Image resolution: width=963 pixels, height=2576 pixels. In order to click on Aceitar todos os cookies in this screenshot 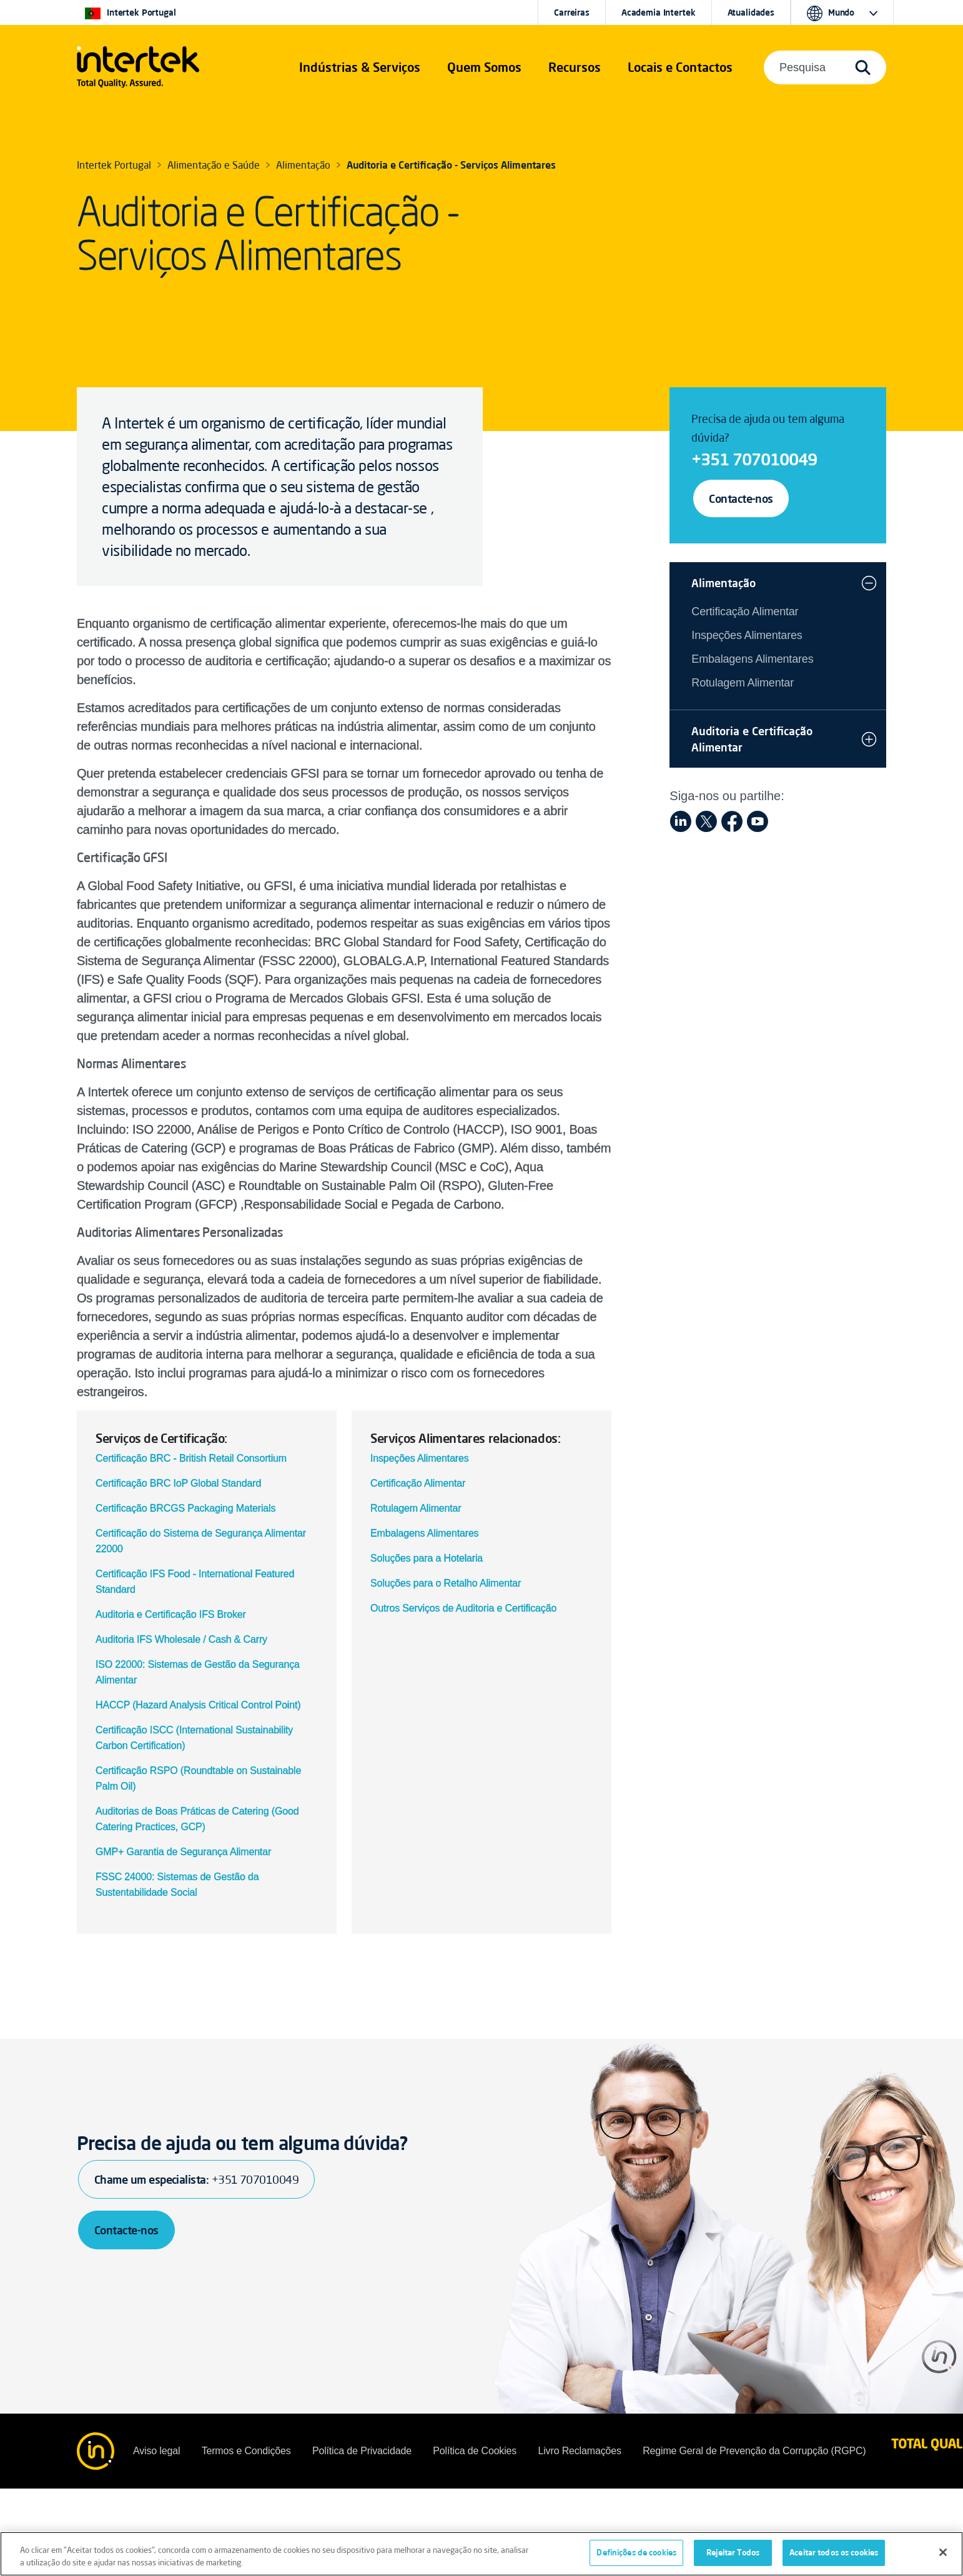, I will do `click(833, 2557)`.